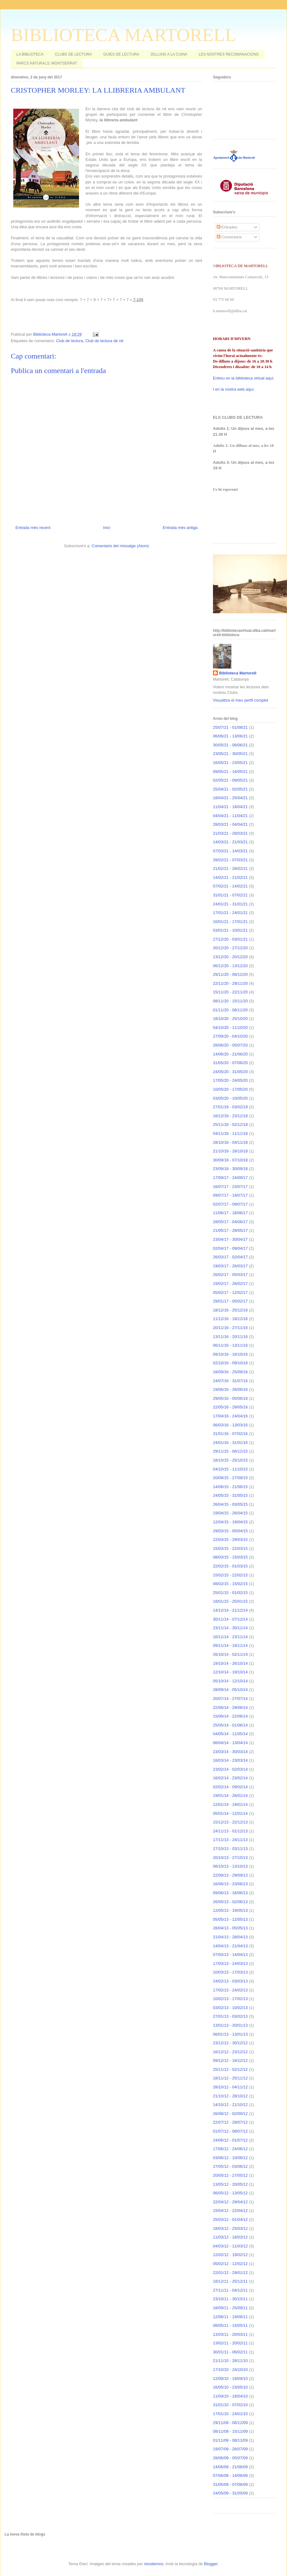 The height and width of the screenshot is (2576, 287). Describe the element at coordinates (230, 1760) in the screenshot. I see `16/03/14 - 23/03/14` at that location.